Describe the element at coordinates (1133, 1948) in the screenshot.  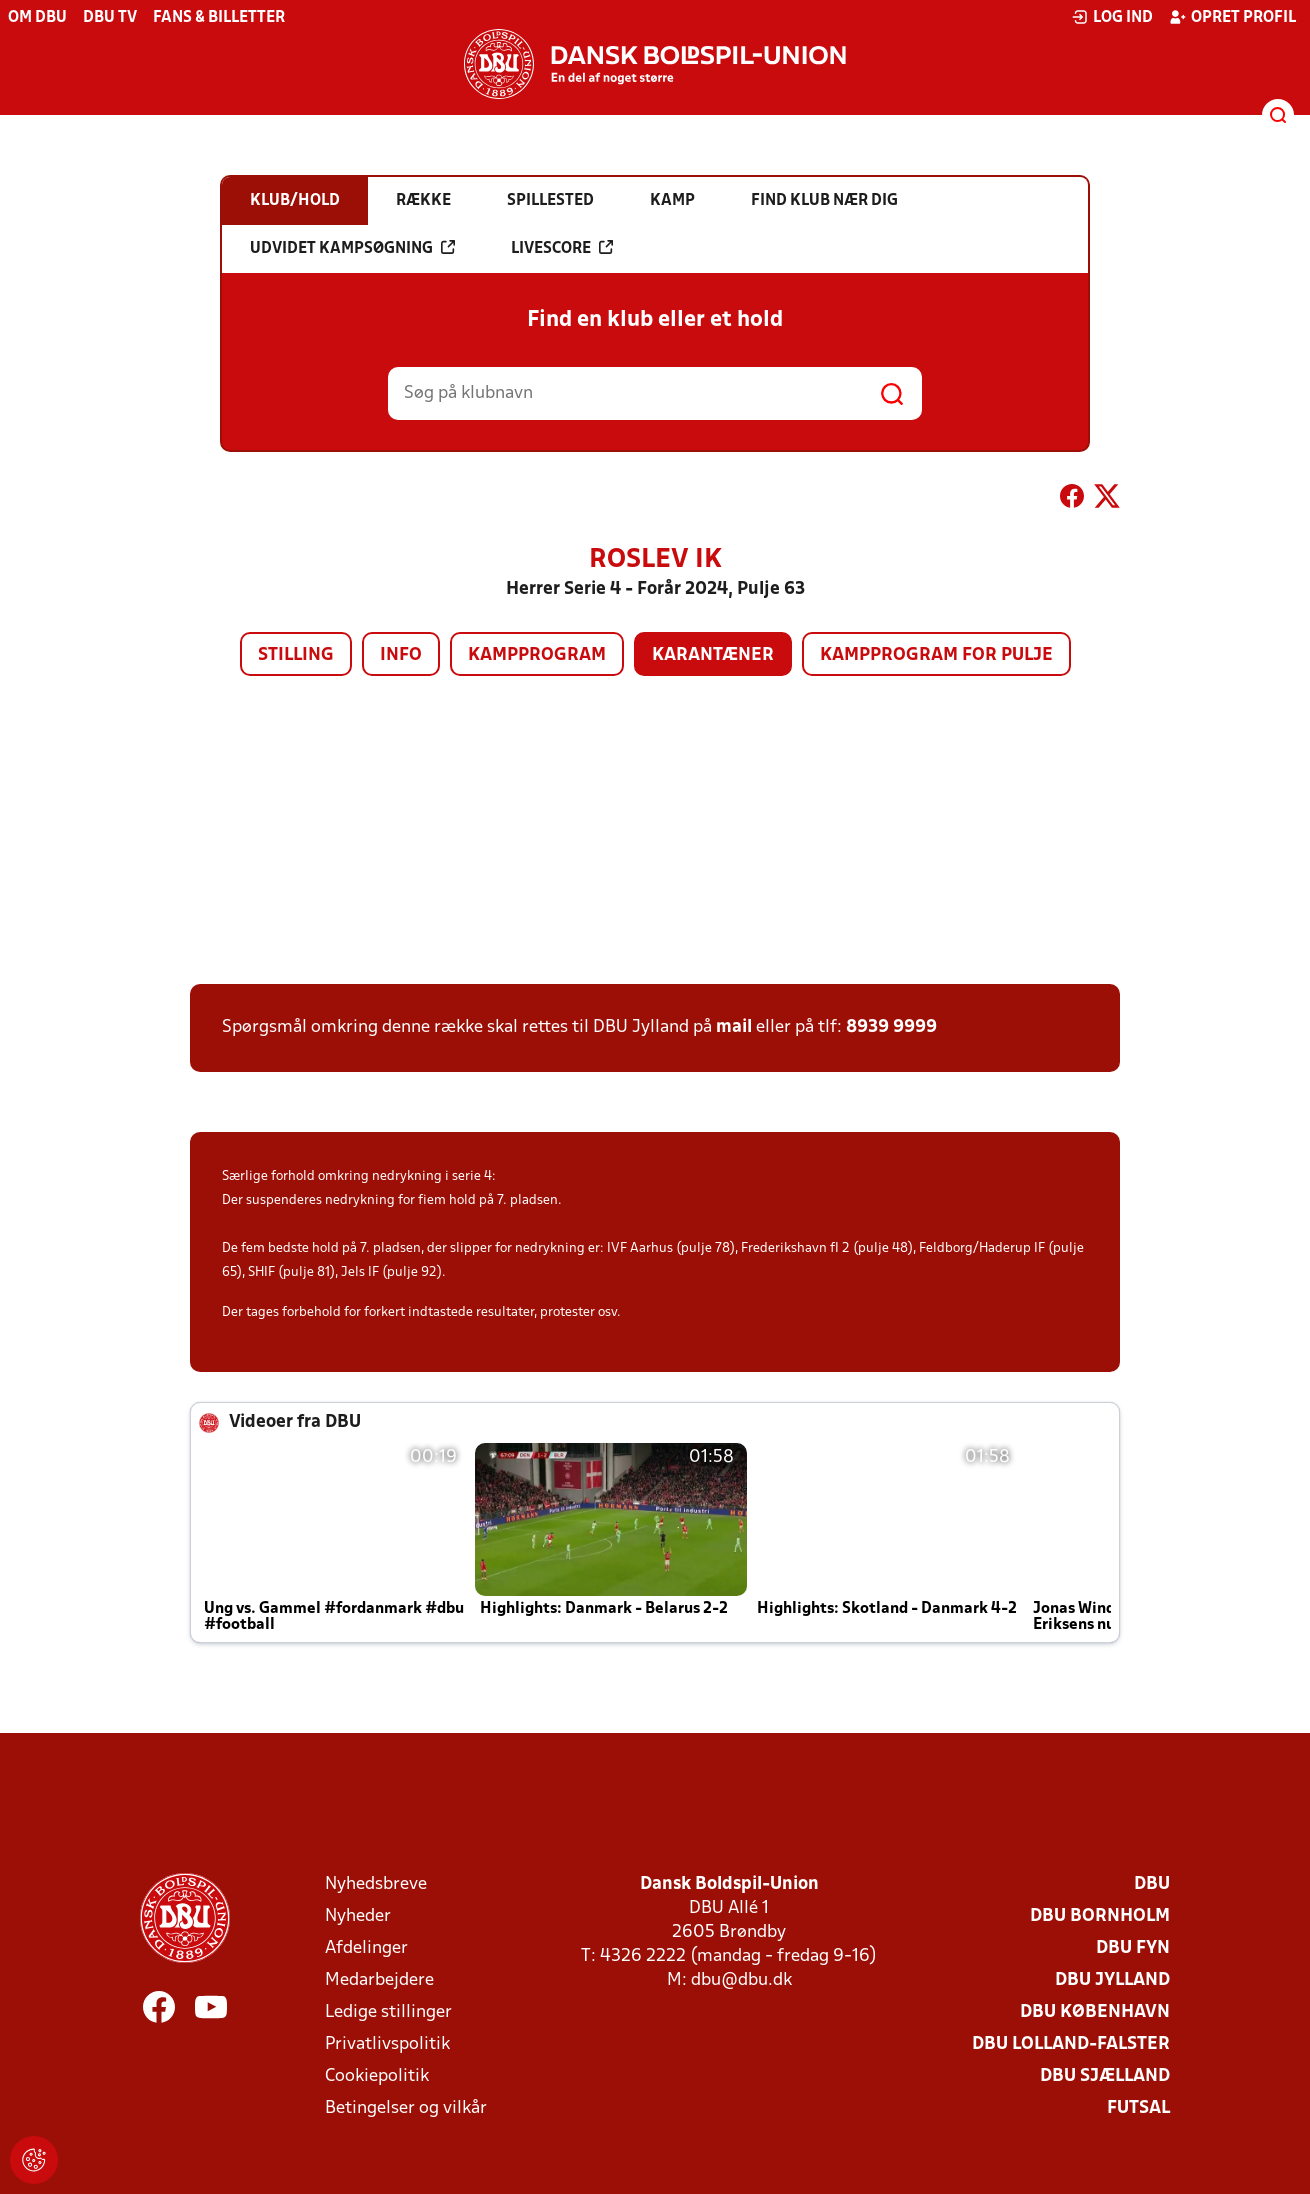
I see `DBU Fyn` at that location.